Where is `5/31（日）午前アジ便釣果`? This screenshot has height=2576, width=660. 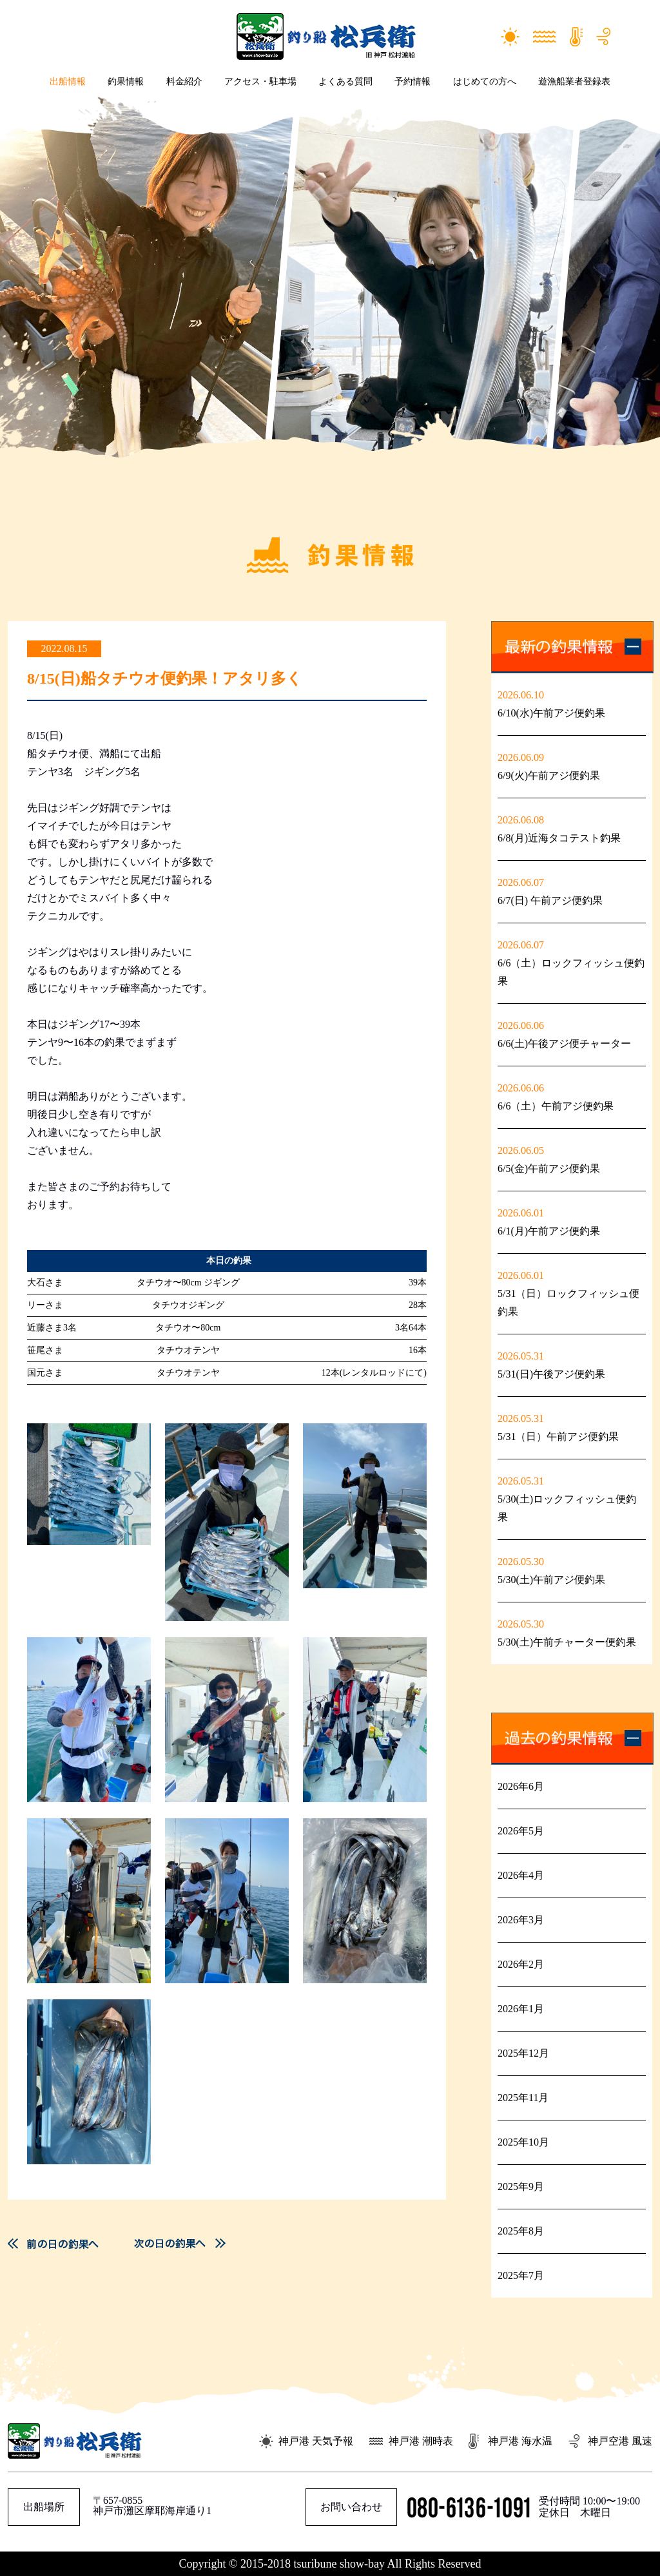 5/31（日）午前アジ便釣果 is located at coordinates (558, 1436).